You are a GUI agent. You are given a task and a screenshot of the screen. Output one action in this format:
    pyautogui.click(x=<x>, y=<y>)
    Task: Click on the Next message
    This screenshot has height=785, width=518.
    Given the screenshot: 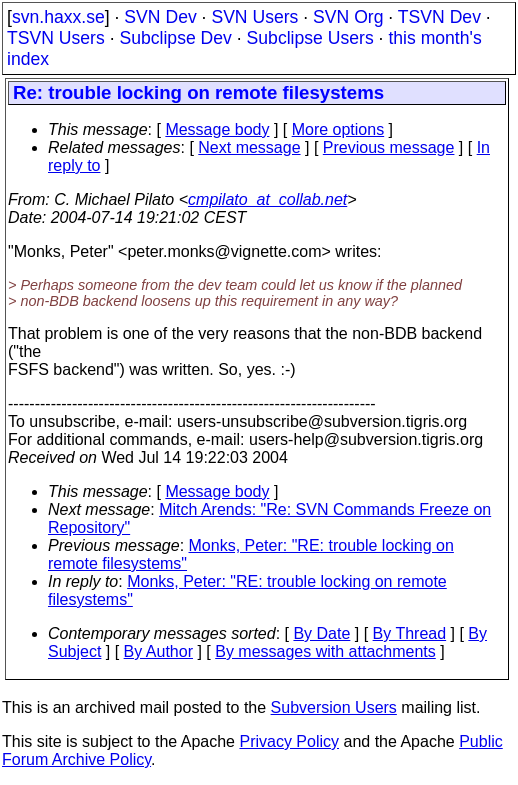 What is the action you would take?
    pyautogui.click(x=249, y=147)
    